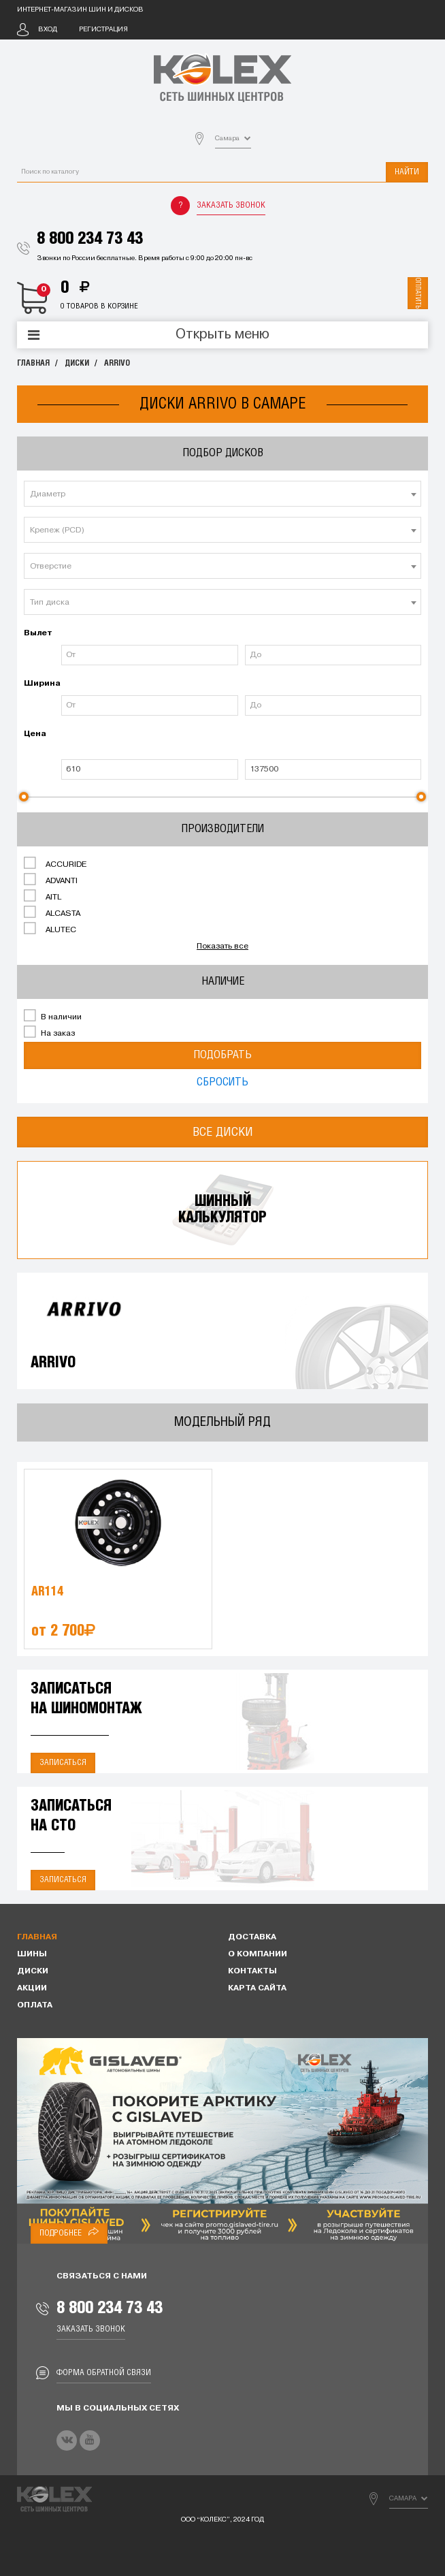  I want to click on Все диски, so click(223, 1132).